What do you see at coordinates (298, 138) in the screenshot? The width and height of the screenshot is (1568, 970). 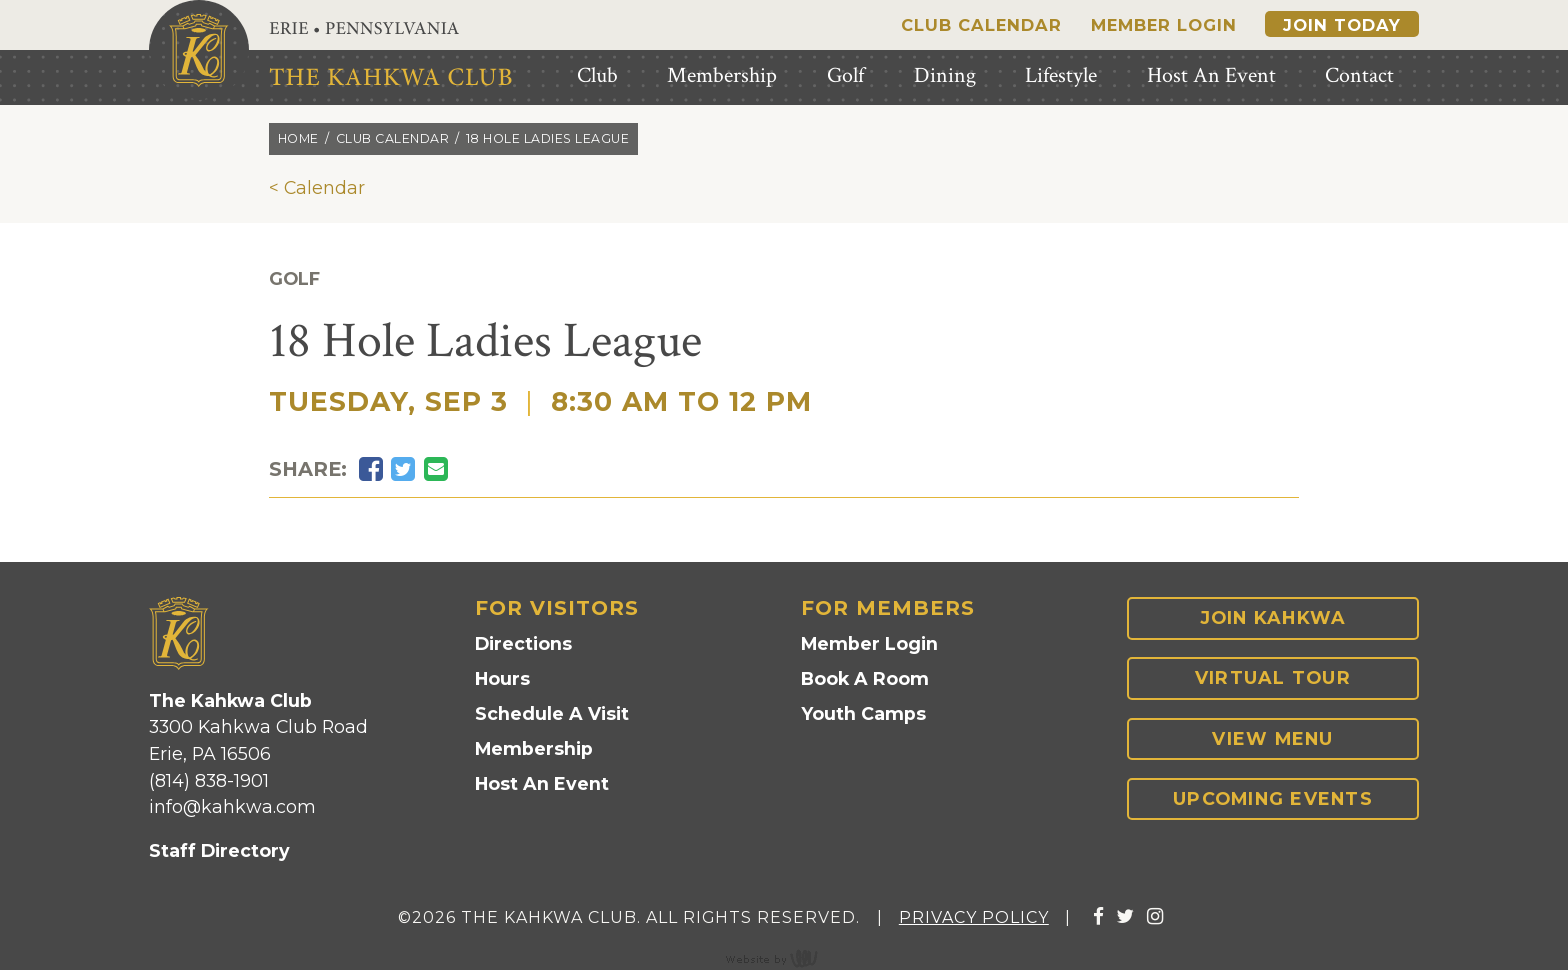 I see `Home` at bounding box center [298, 138].